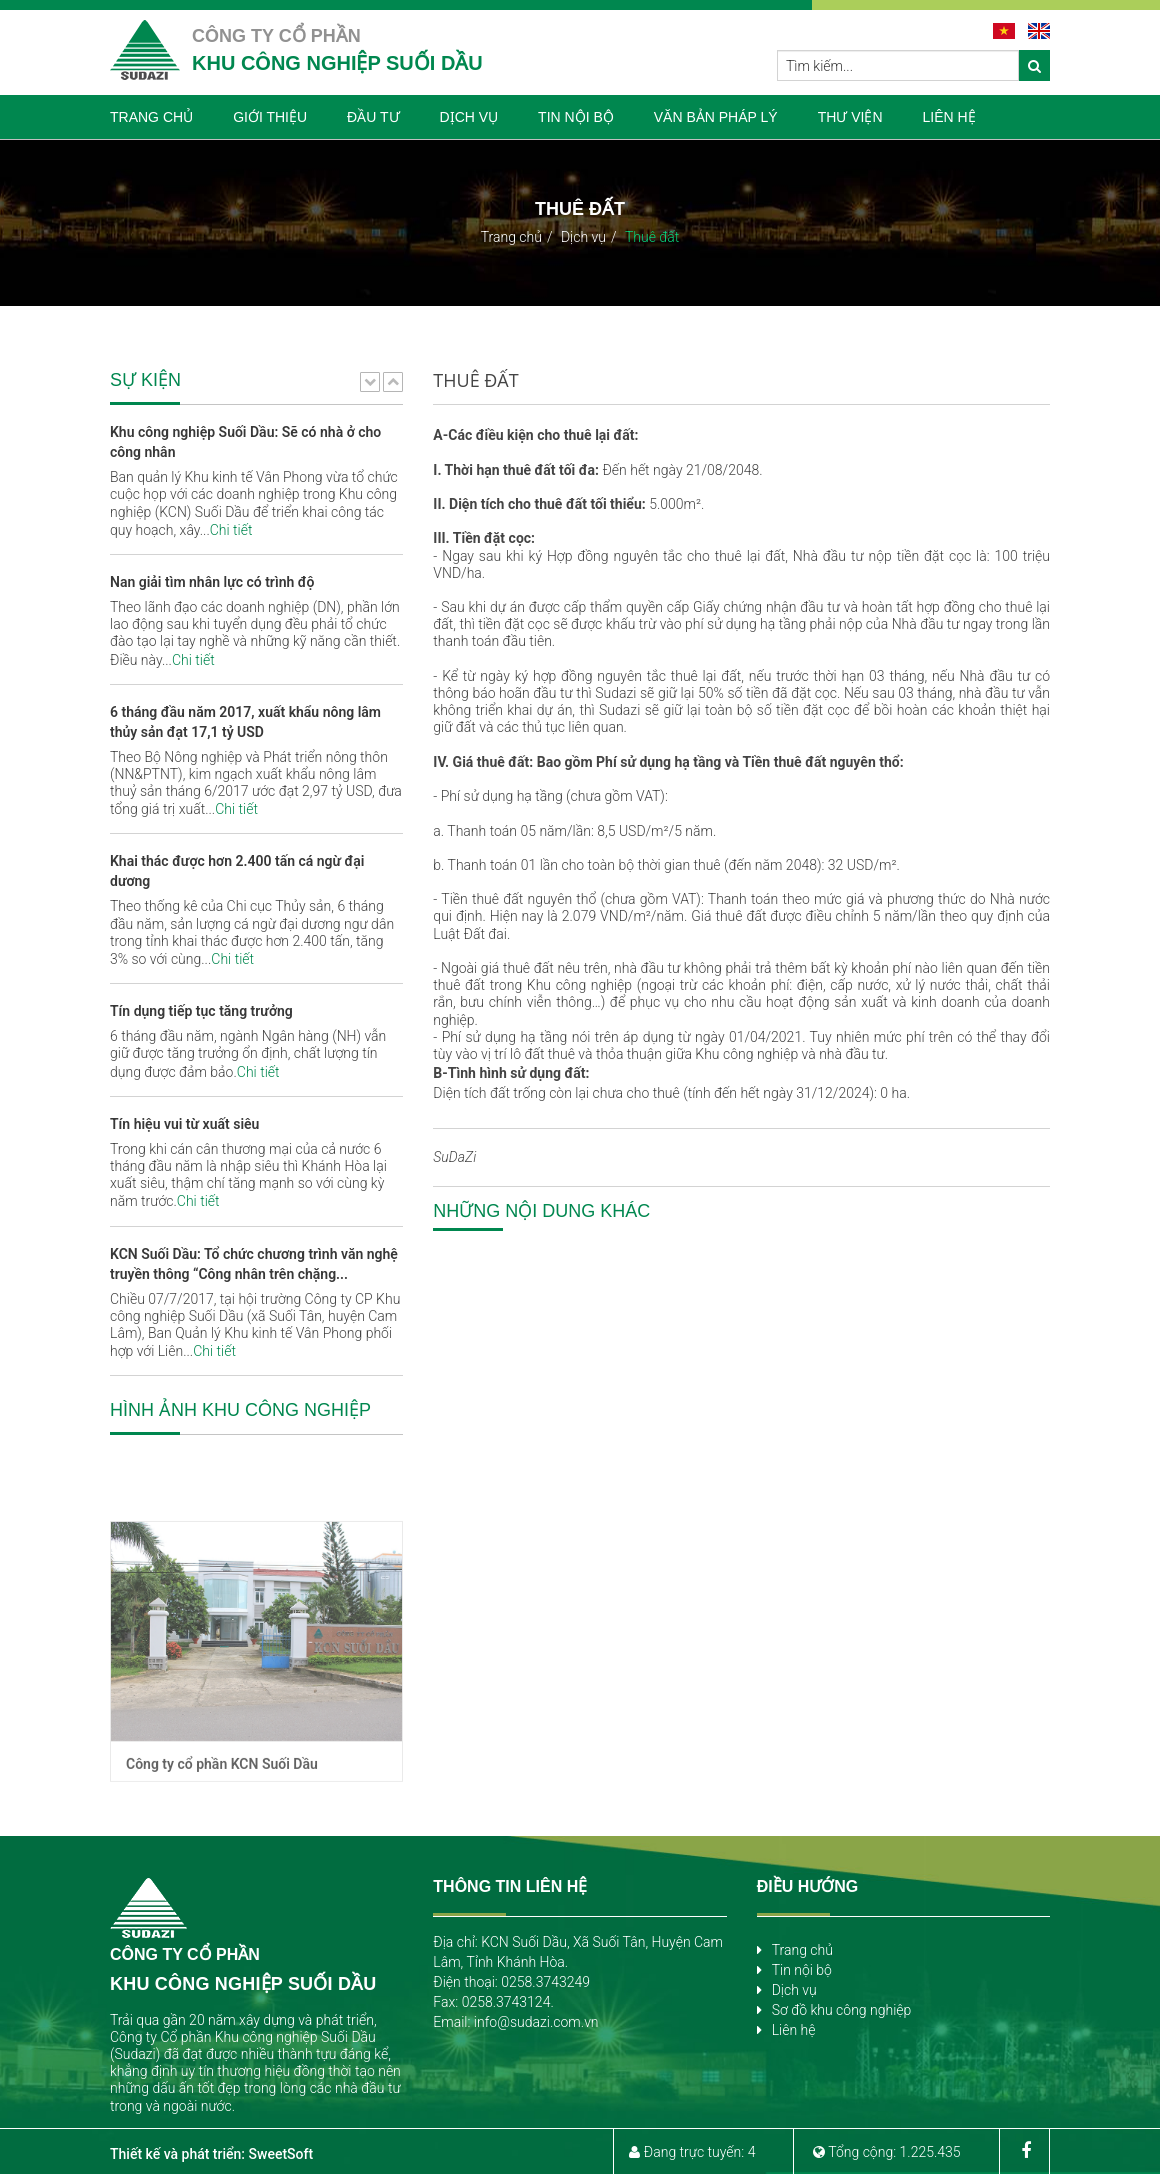 This screenshot has width=1160, height=2174. What do you see at coordinates (949, 117) in the screenshot?
I see `LIÊN HỆ` at bounding box center [949, 117].